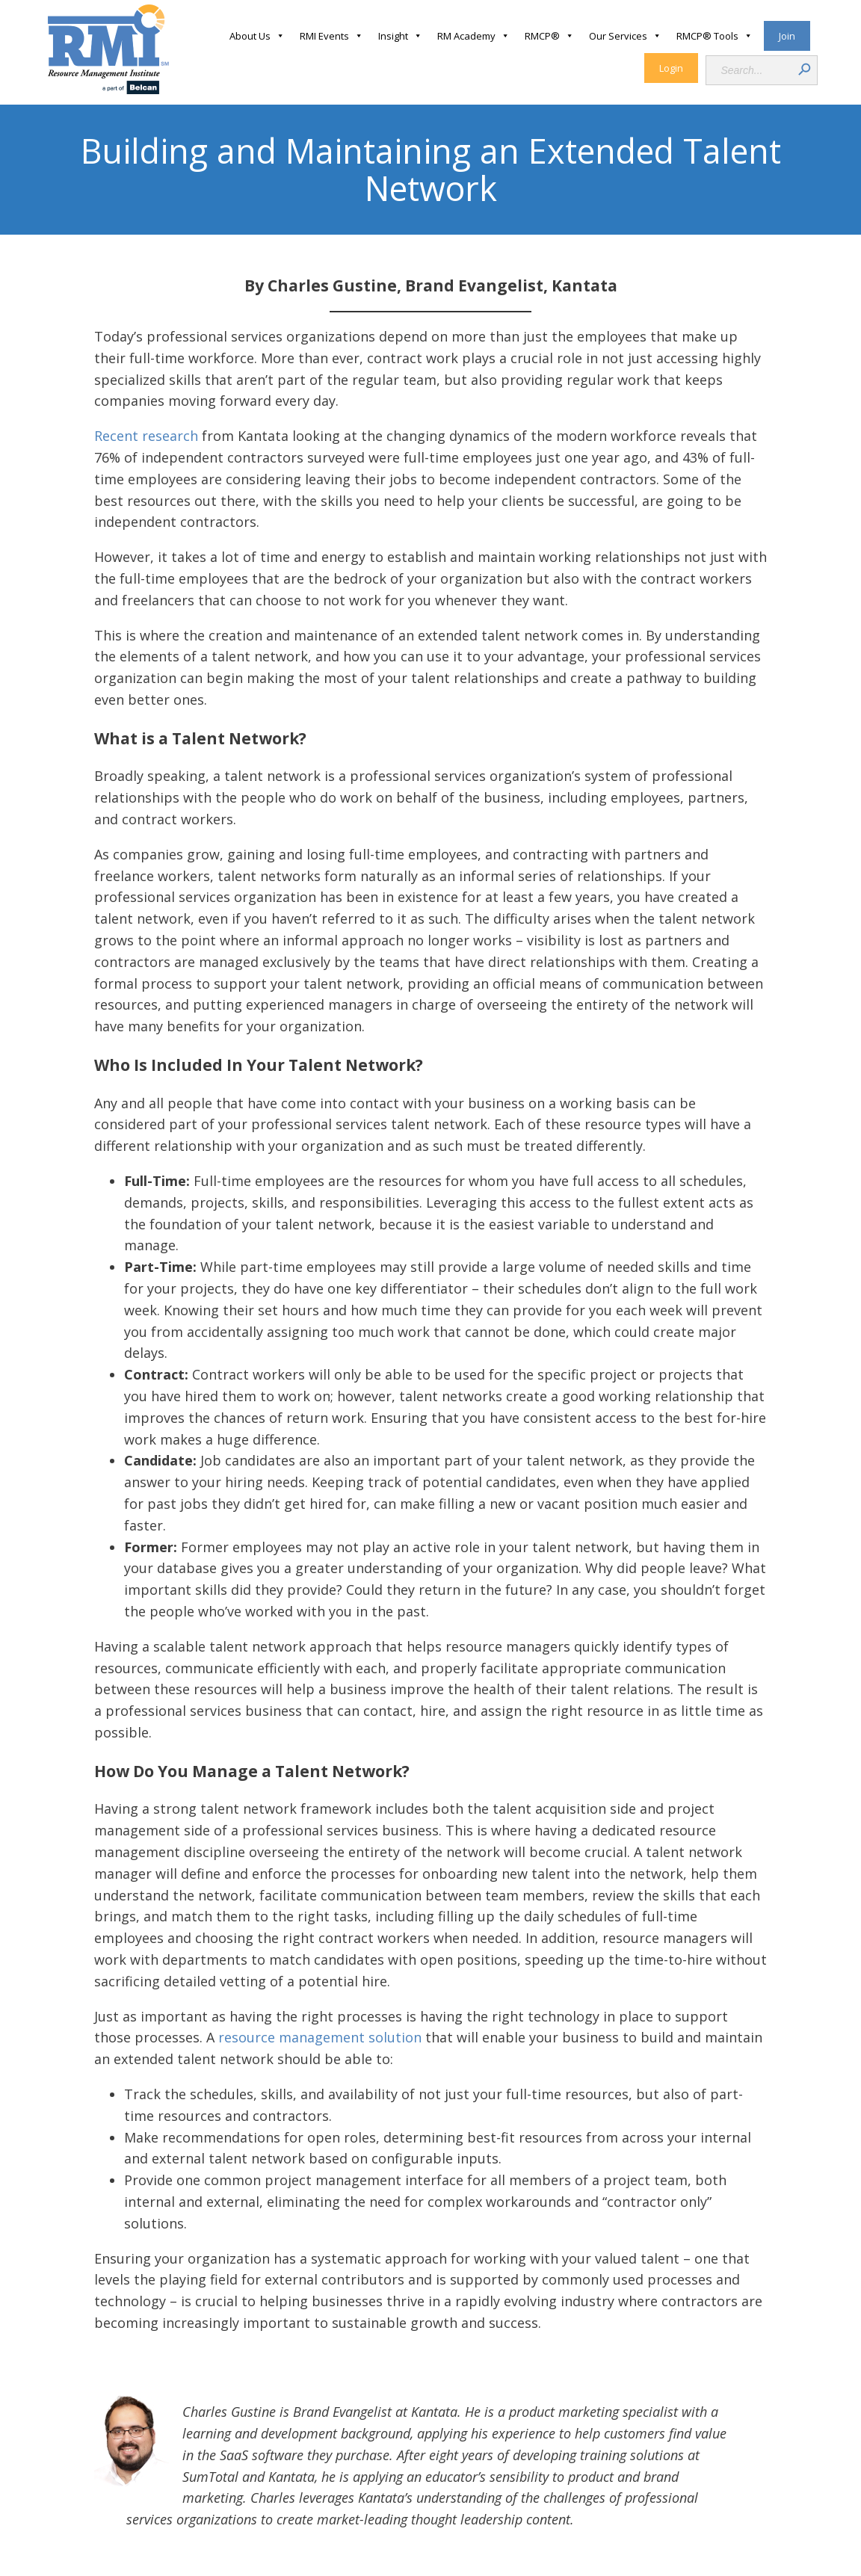 This screenshot has width=861, height=2576. I want to click on Recent research, so click(146, 436).